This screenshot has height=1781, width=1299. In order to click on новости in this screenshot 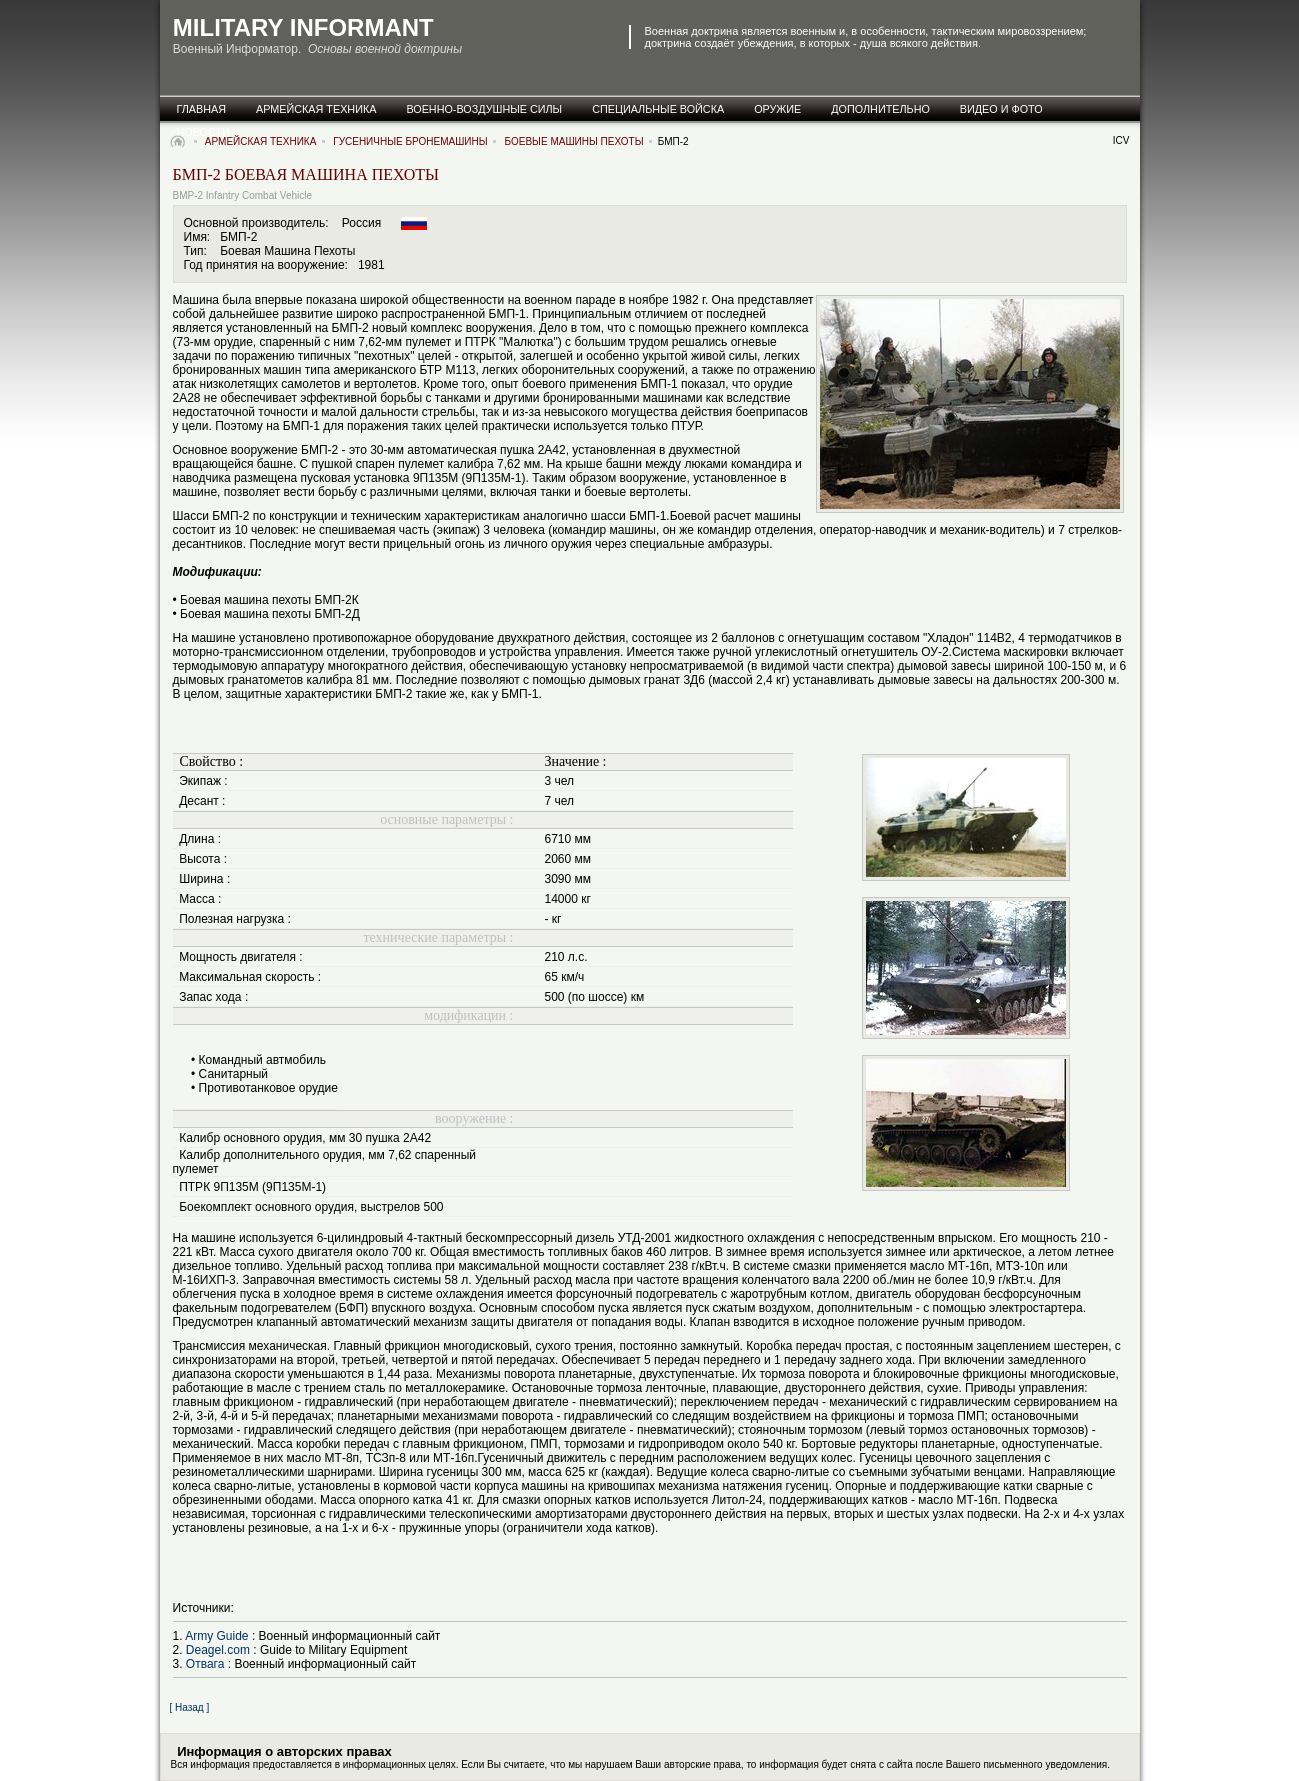, I will do `click(203, 132)`.